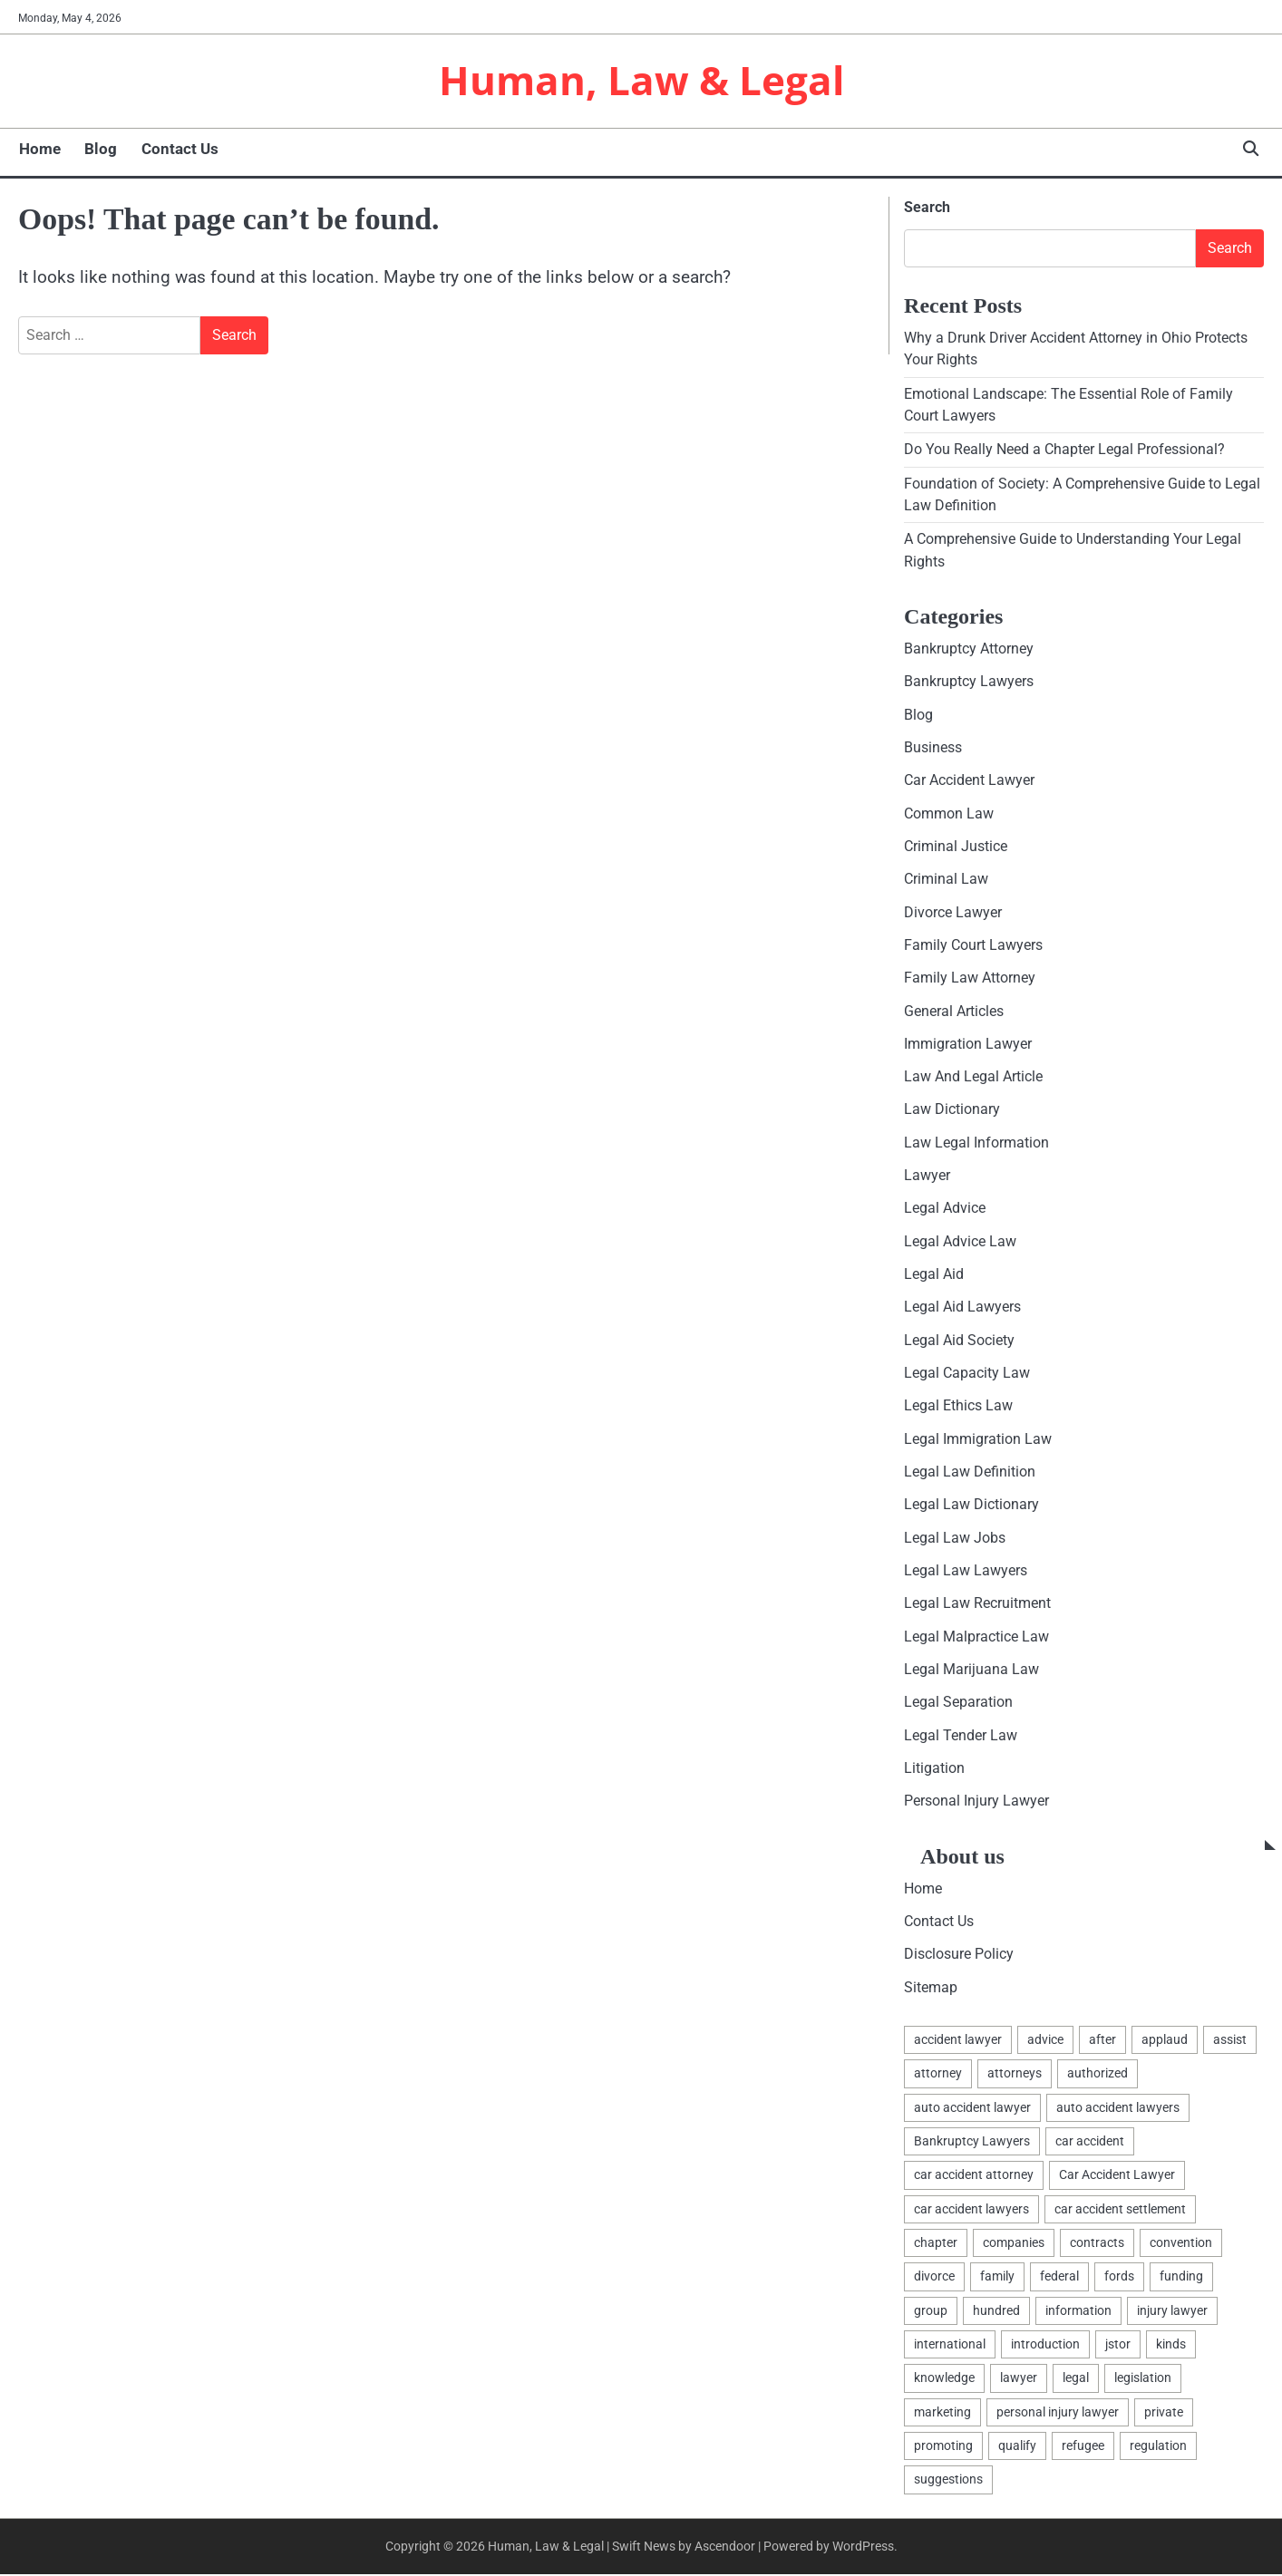 The image size is (1282, 2576). What do you see at coordinates (934, 1769) in the screenshot?
I see `Litigation` at bounding box center [934, 1769].